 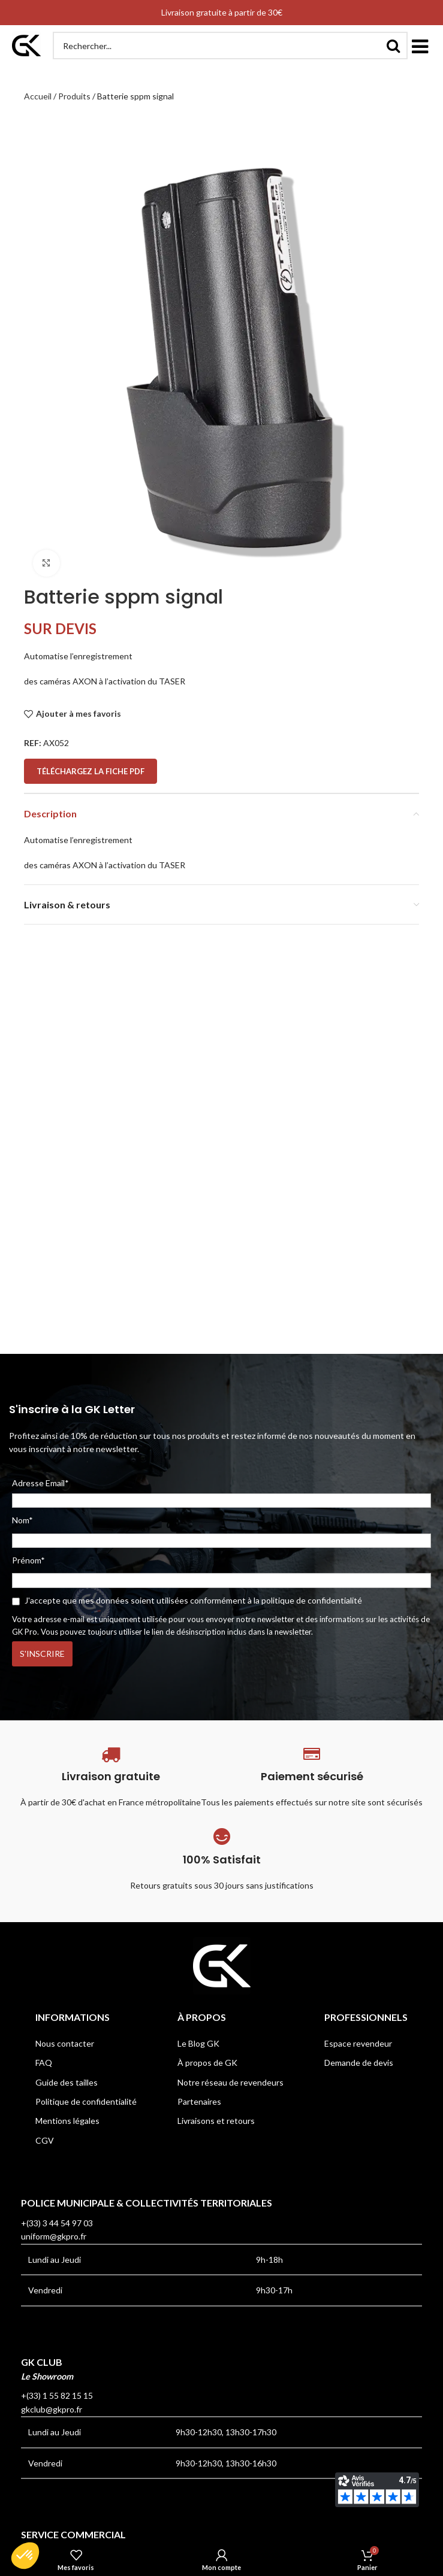 I want to click on Accueil, so click(x=38, y=96).